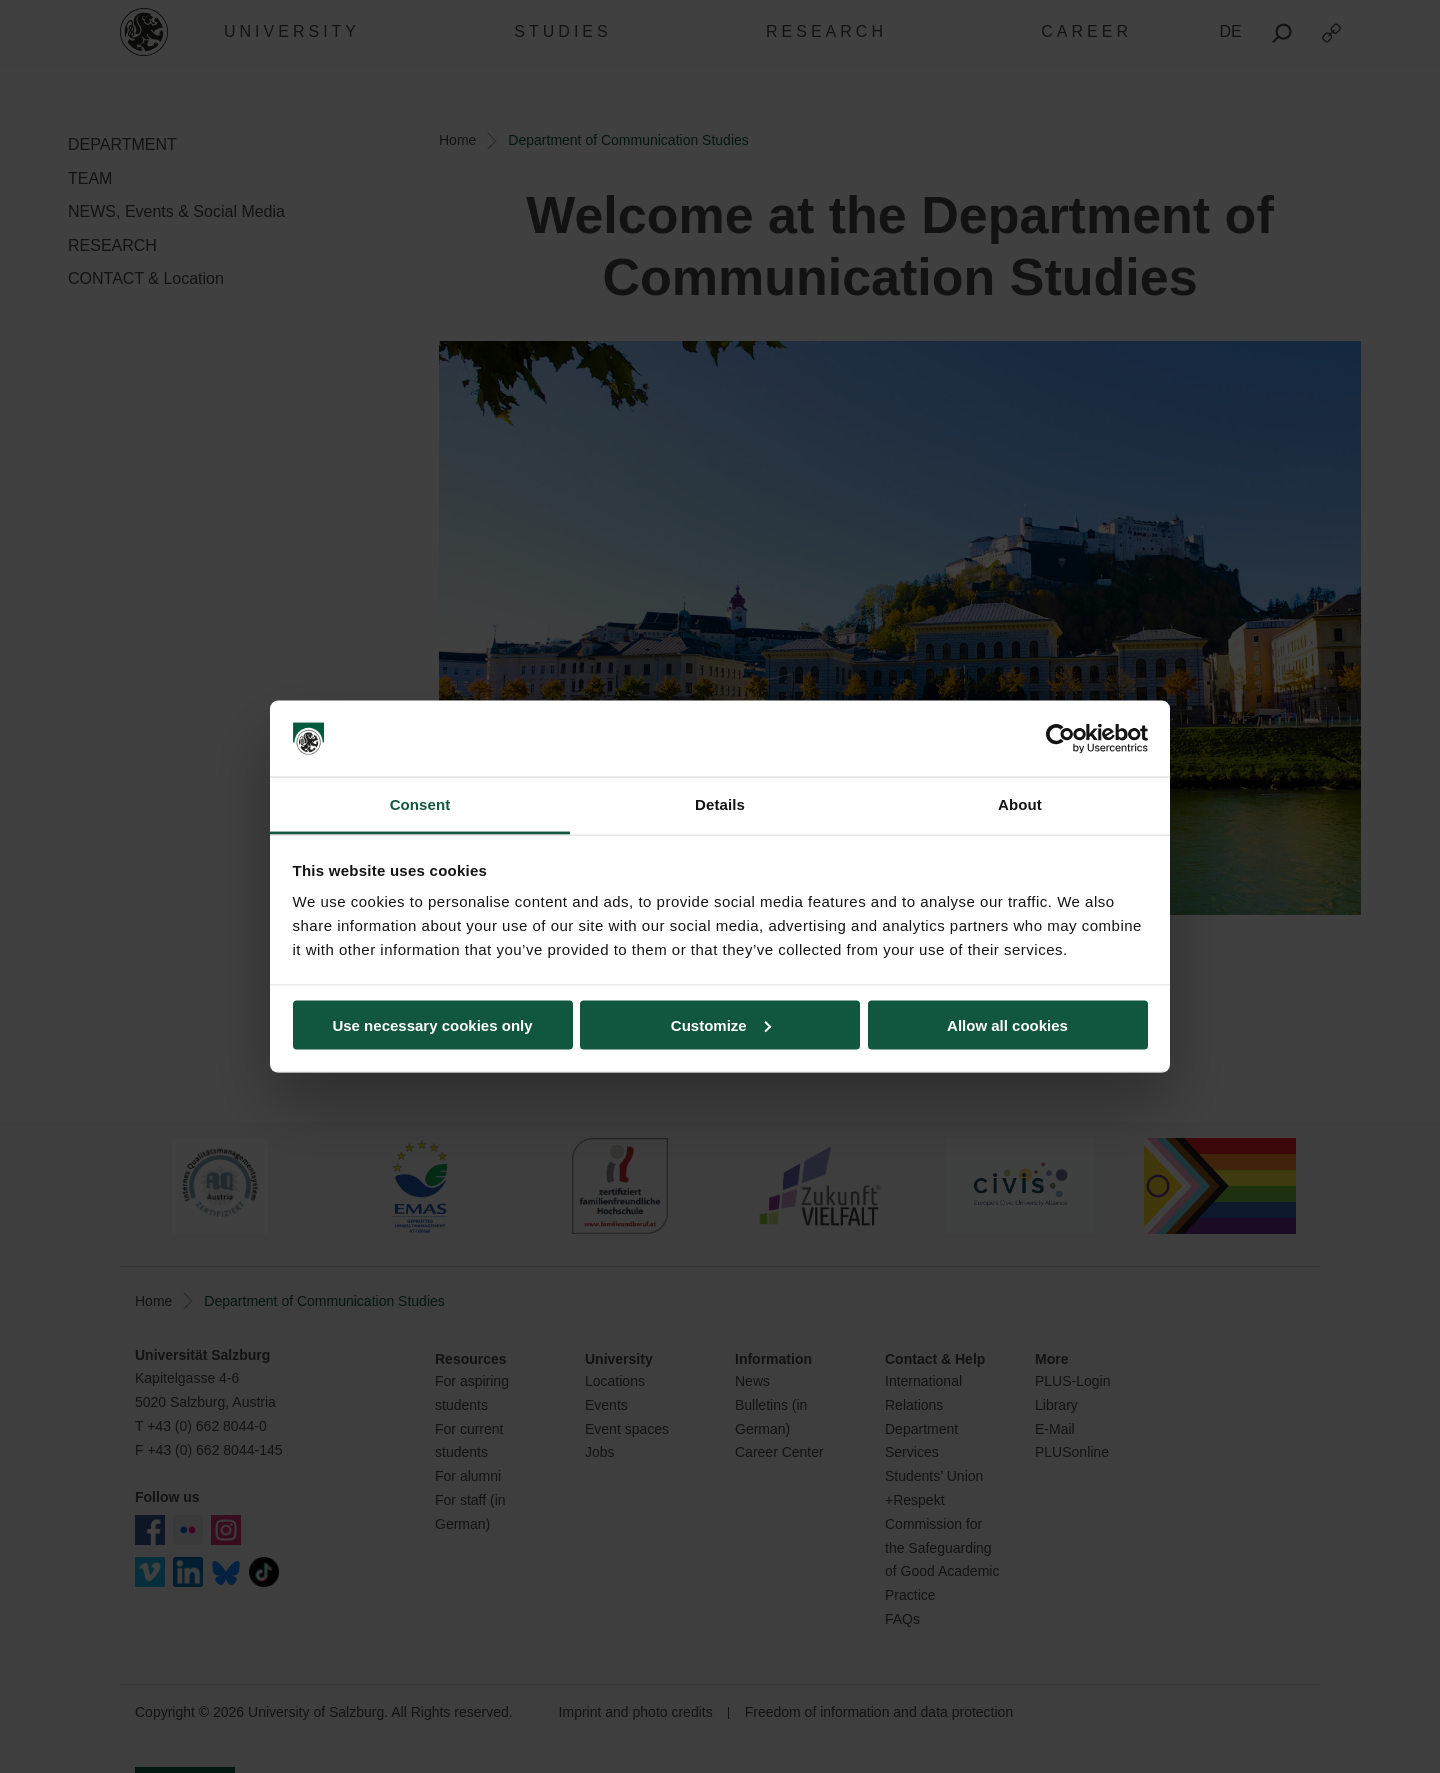 This screenshot has height=1773, width=1440. Describe the element at coordinates (720, 804) in the screenshot. I see `Details [tab]` at that location.